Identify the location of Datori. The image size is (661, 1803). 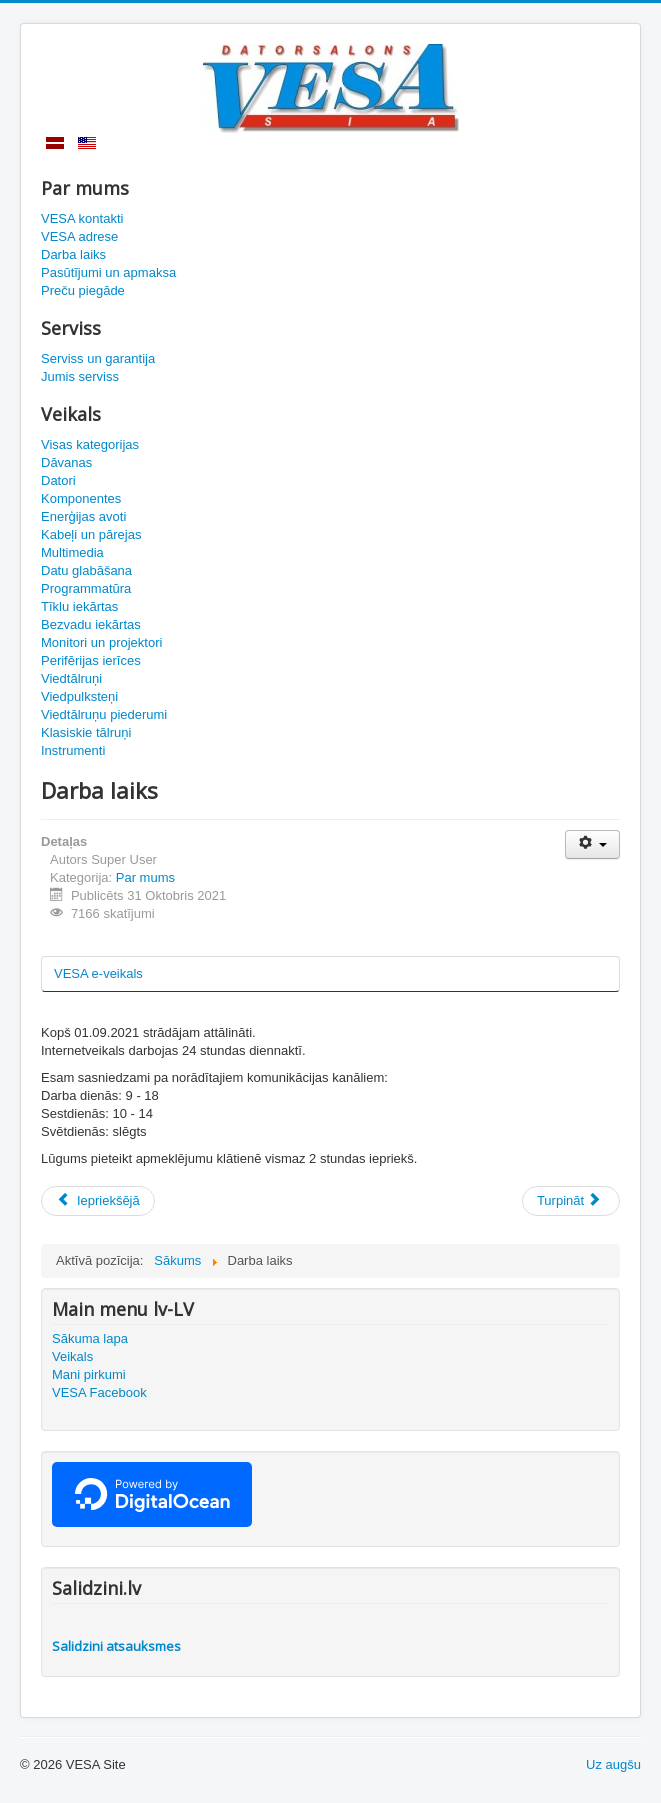
(58, 480).